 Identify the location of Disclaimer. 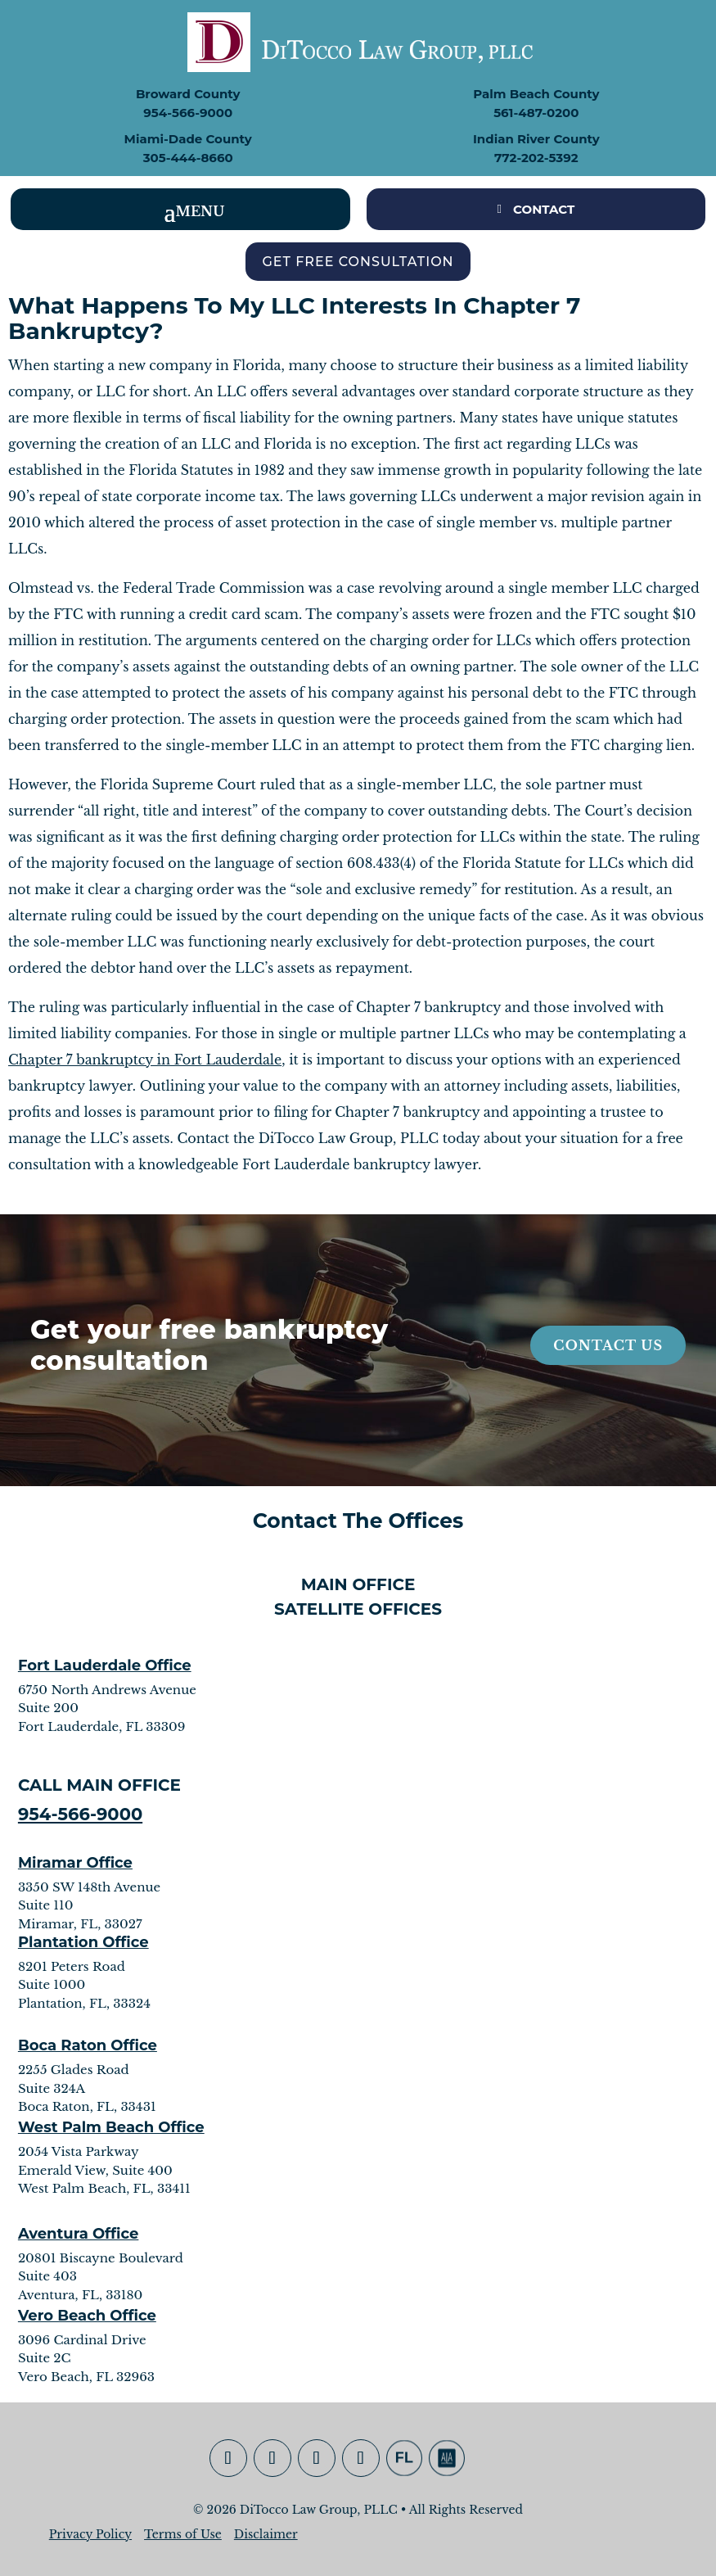
(266, 2534).